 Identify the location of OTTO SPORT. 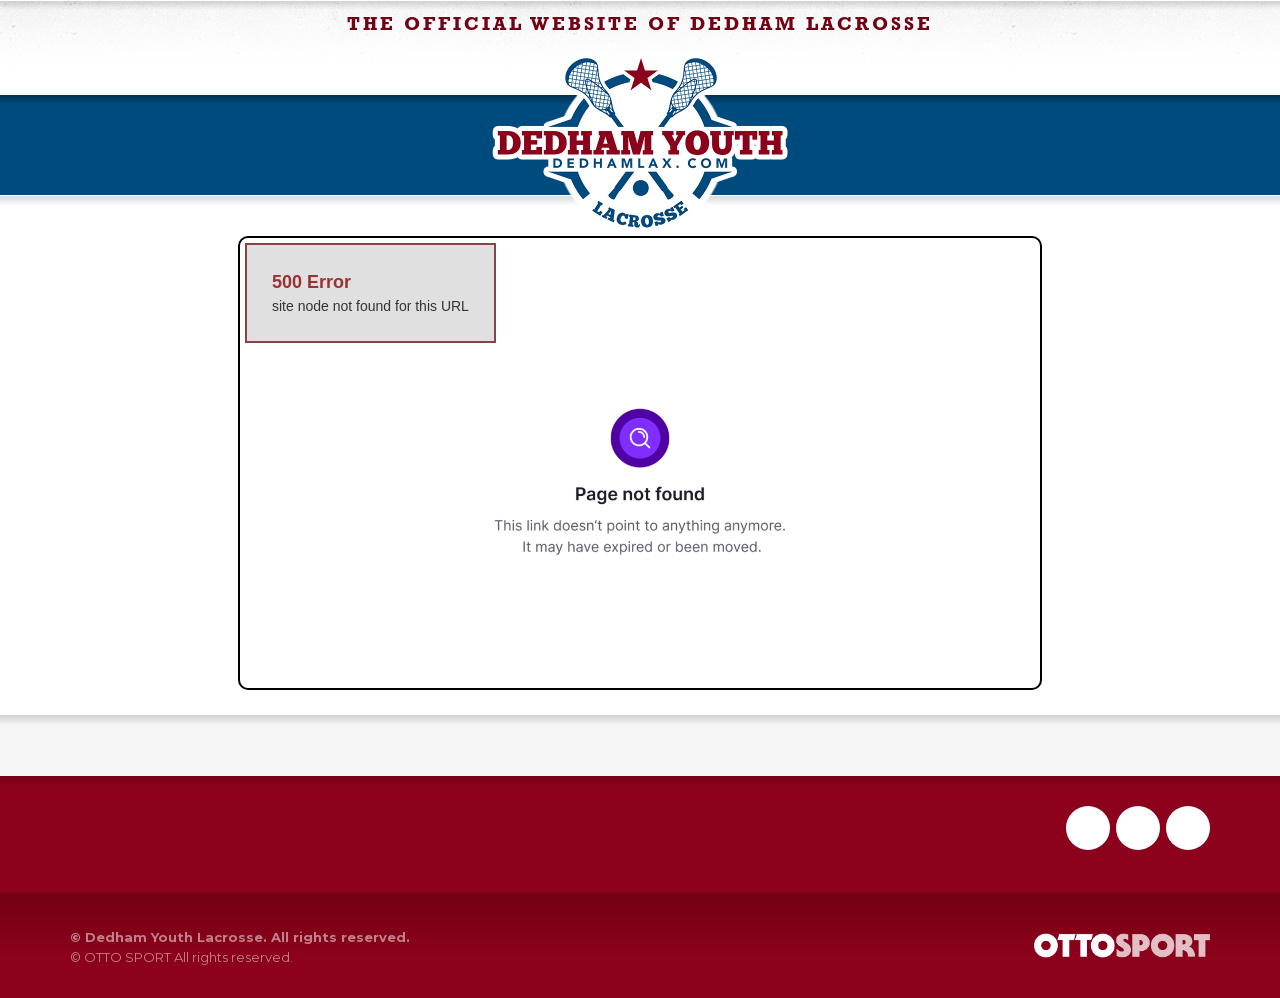
(127, 957).